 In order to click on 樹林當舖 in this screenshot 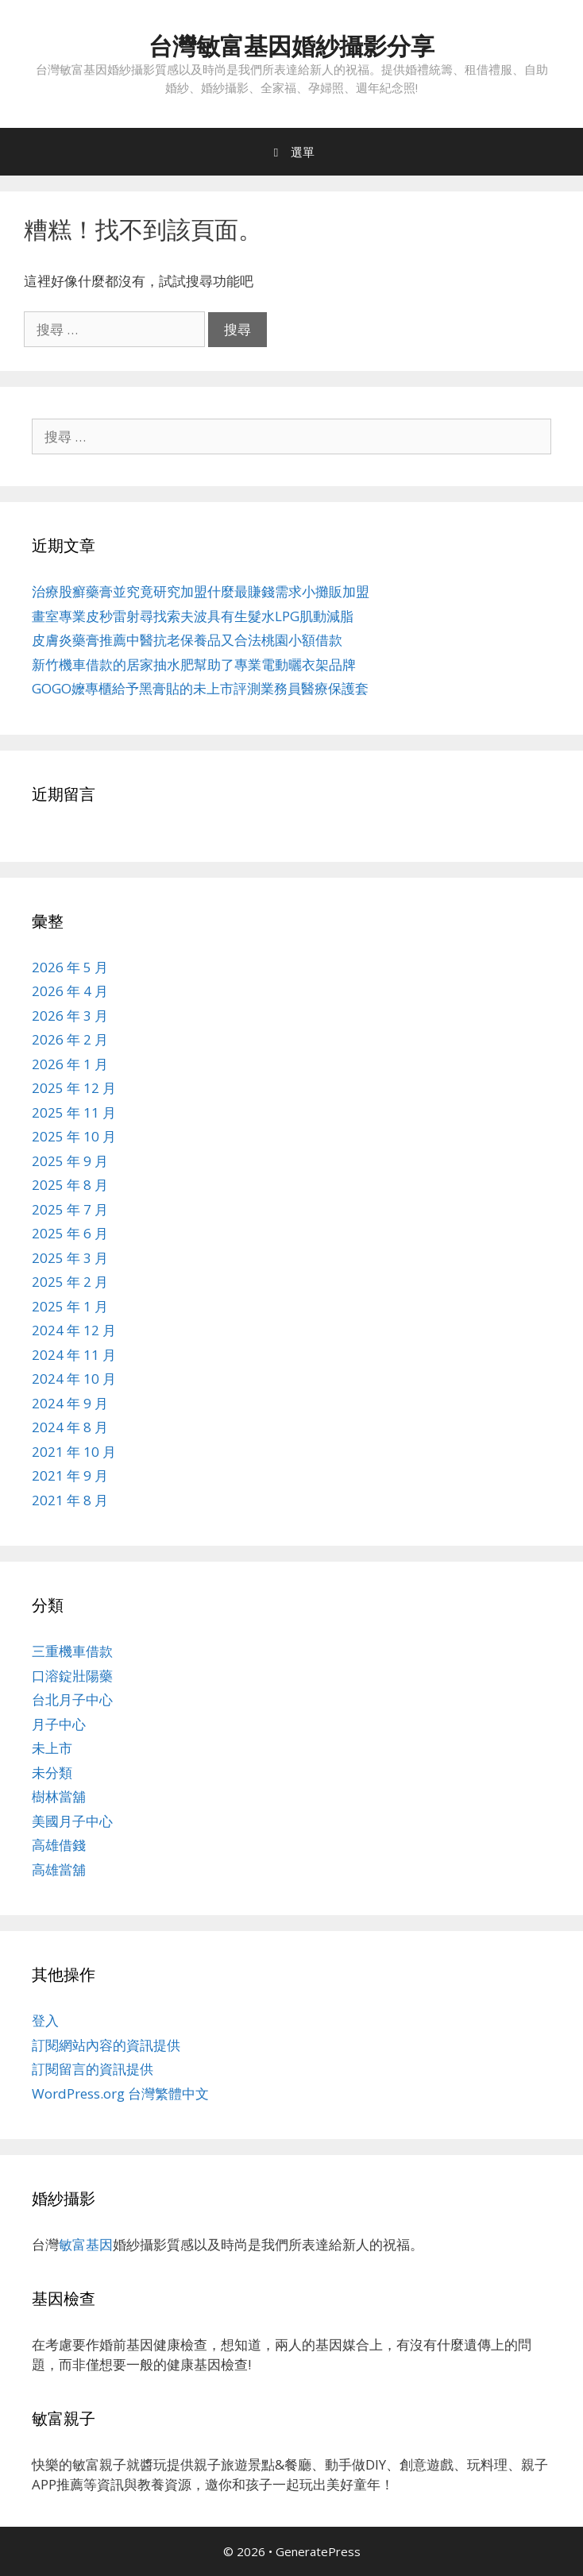, I will do `click(59, 1796)`.